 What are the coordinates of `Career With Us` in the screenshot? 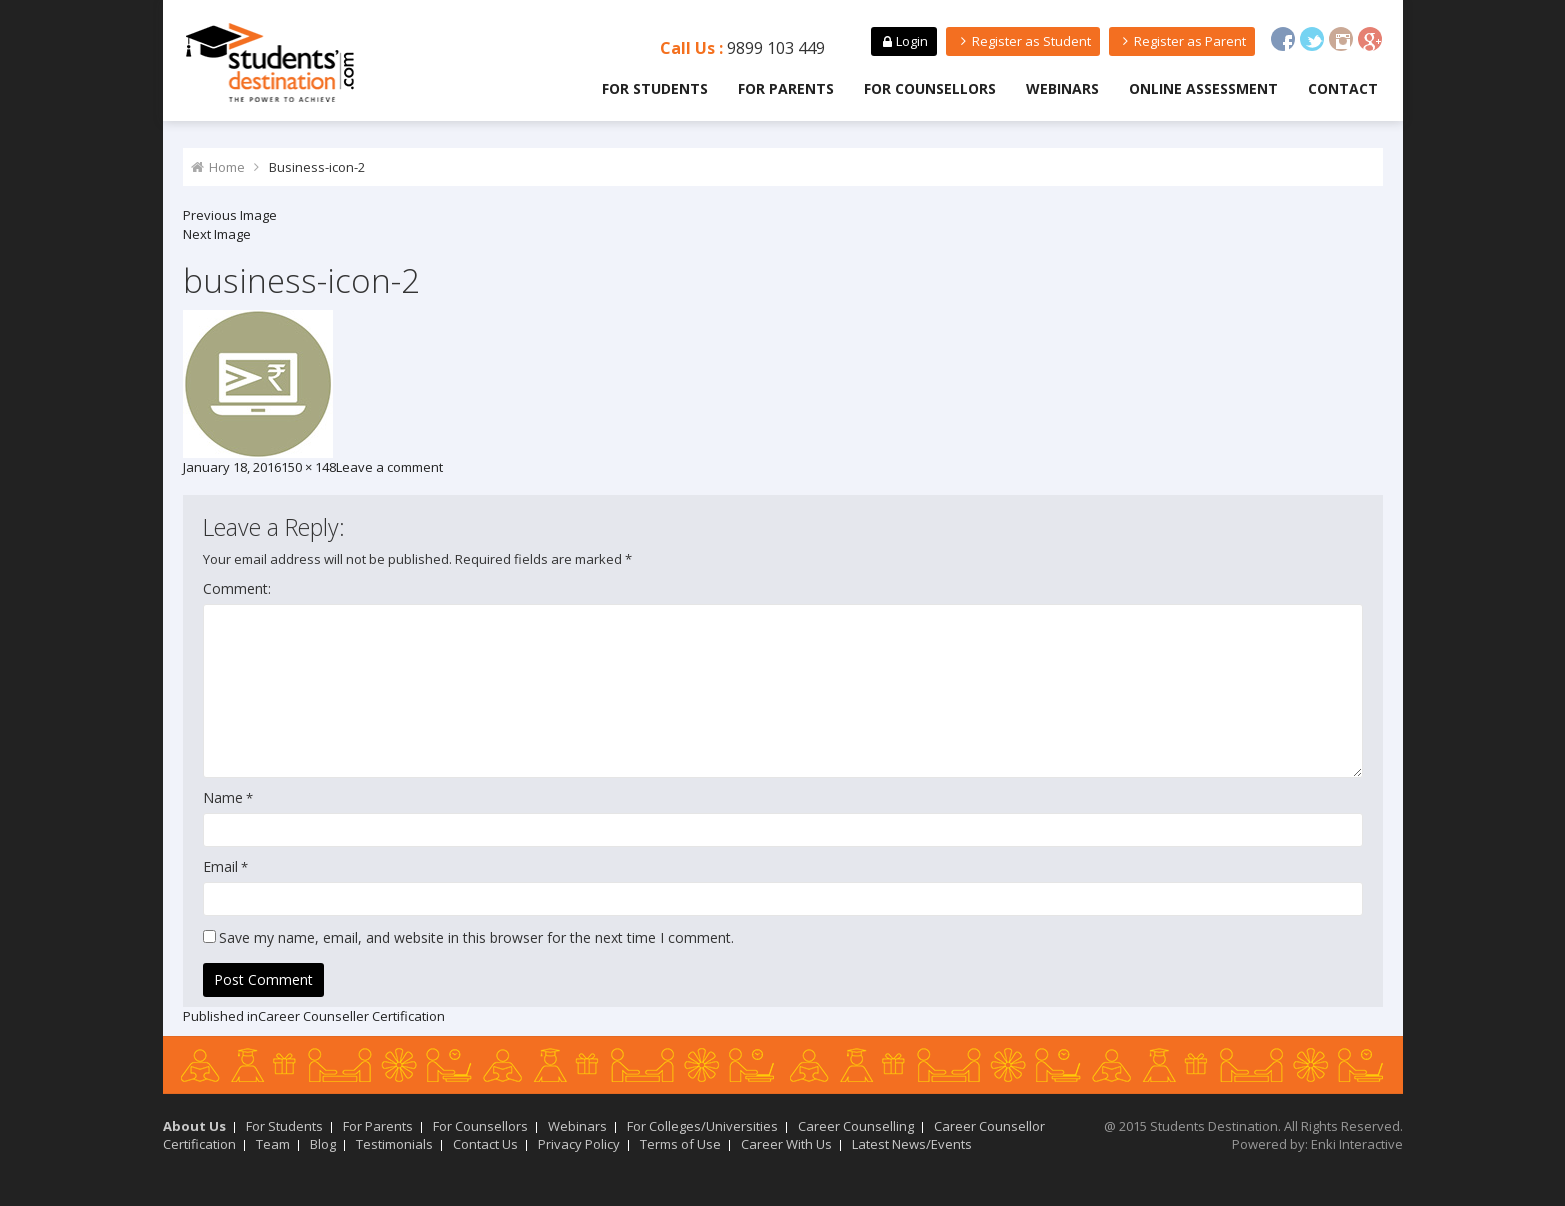 It's located at (786, 1144).